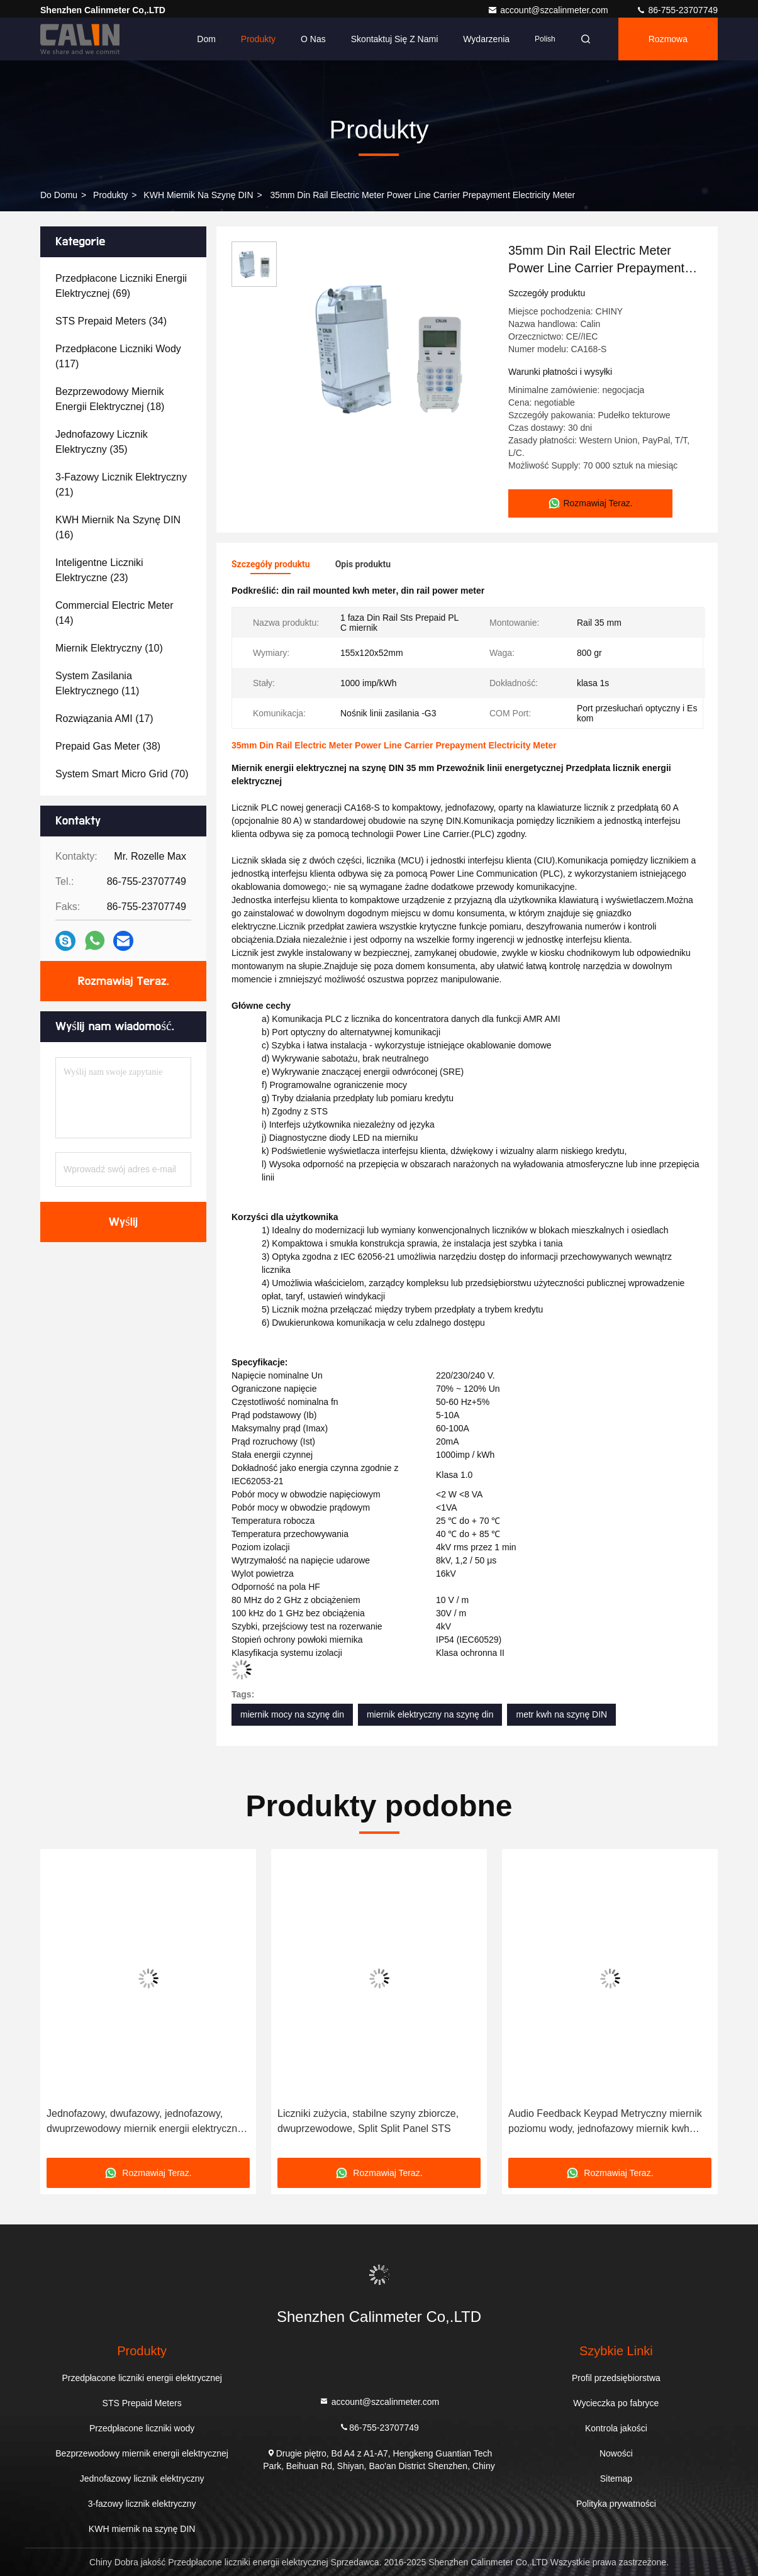 The height and width of the screenshot is (2576, 758). What do you see at coordinates (605, 2122) in the screenshot?
I see `Audio Feedback Keypad Metryczny miernik poziomu wody, jednofazowy miernik kwh 240V` at bounding box center [605, 2122].